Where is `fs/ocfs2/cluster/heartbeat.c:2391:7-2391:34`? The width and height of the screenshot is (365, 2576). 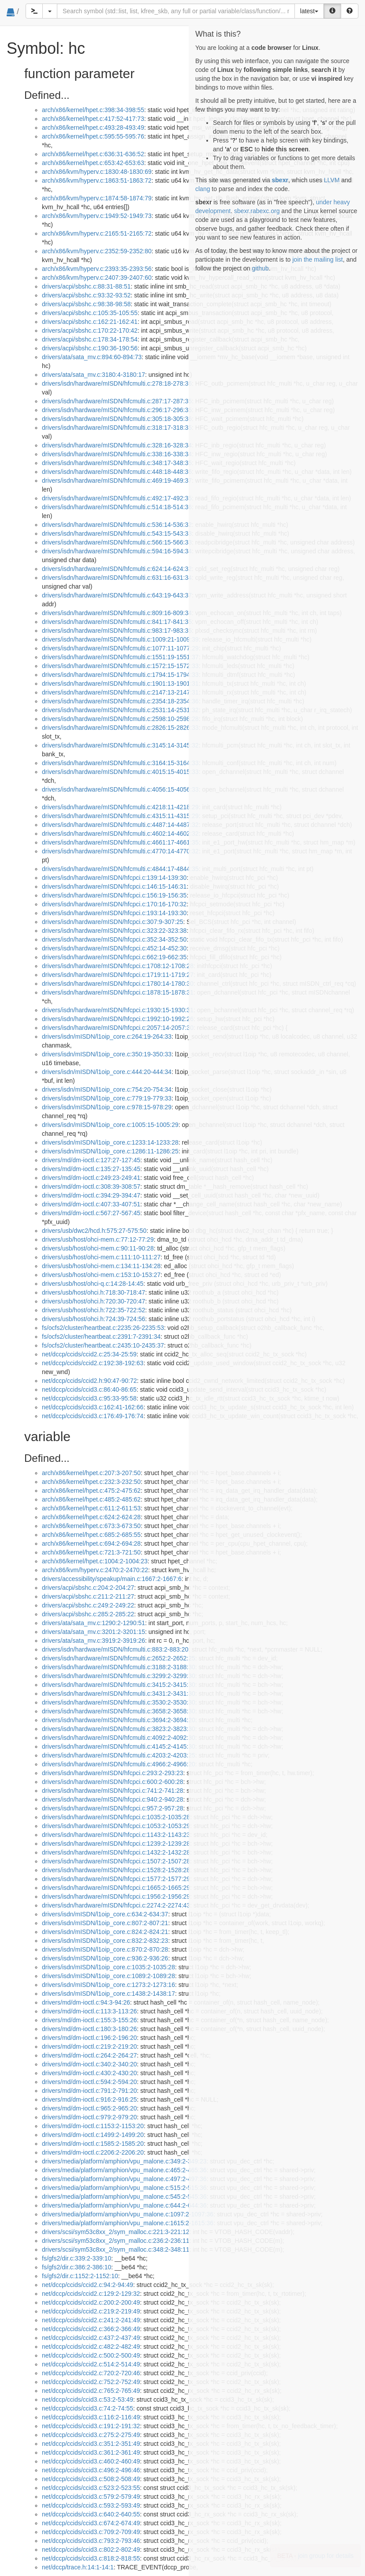
fs/ocfs2/cluster/heartbeat.c:2391:7-2391:34 is located at coordinates (101, 1336).